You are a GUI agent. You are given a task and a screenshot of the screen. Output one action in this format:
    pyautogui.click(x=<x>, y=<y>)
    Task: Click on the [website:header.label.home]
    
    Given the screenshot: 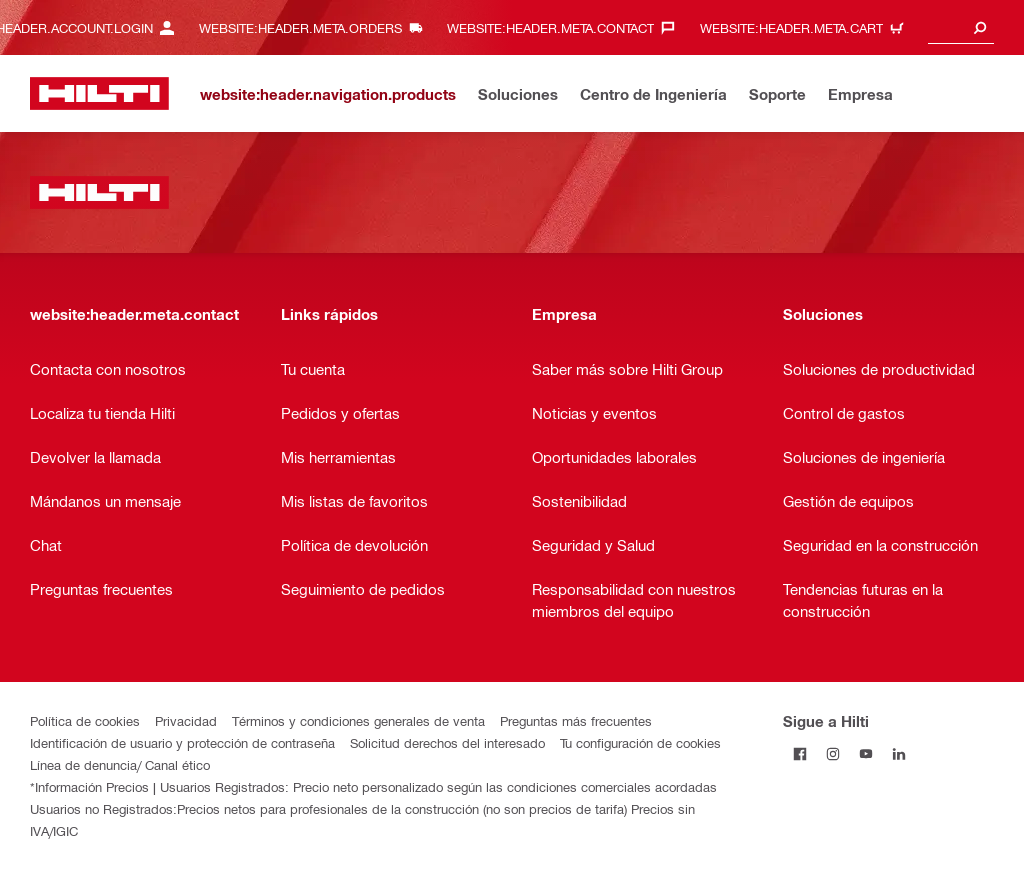 What is the action you would take?
    pyautogui.click(x=99, y=93)
    